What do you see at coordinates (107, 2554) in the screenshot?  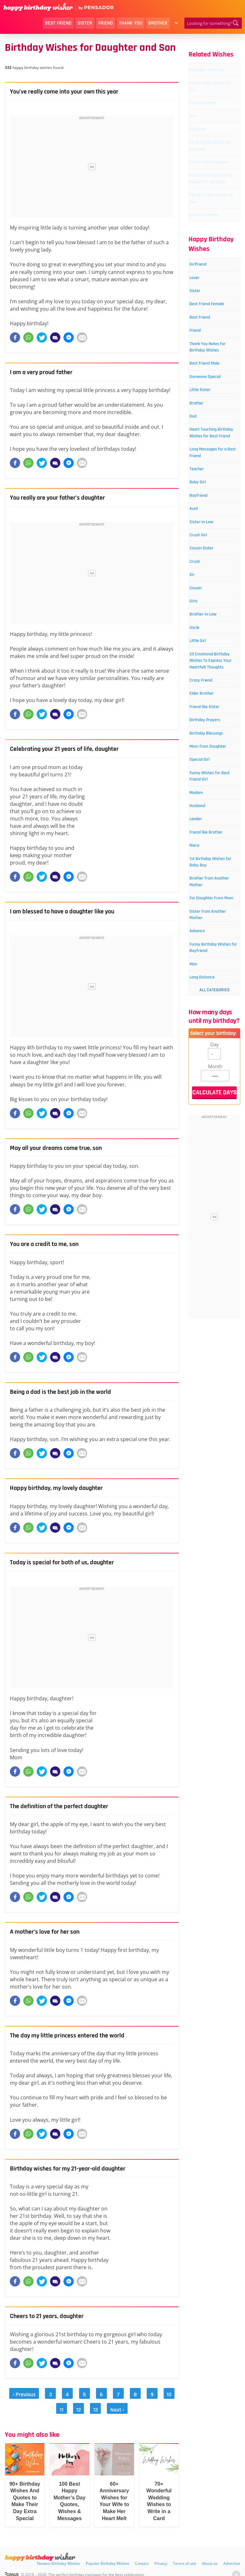 I see `Popular Birthday Wishes` at bounding box center [107, 2554].